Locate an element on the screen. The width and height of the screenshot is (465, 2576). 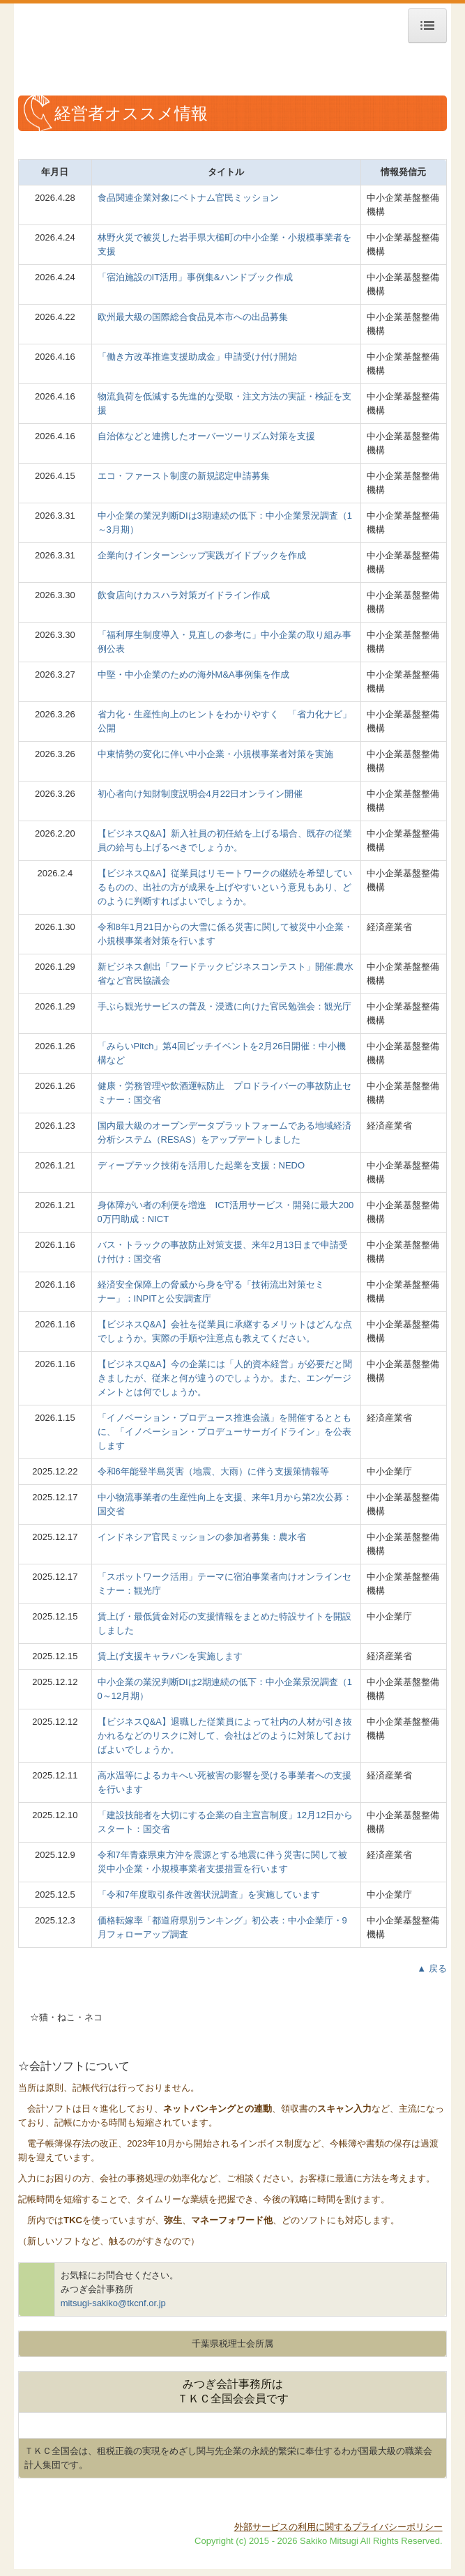
中東情勢の変化に伴い中小企業・小規模事業者対策を実施 is located at coordinates (215, 754).